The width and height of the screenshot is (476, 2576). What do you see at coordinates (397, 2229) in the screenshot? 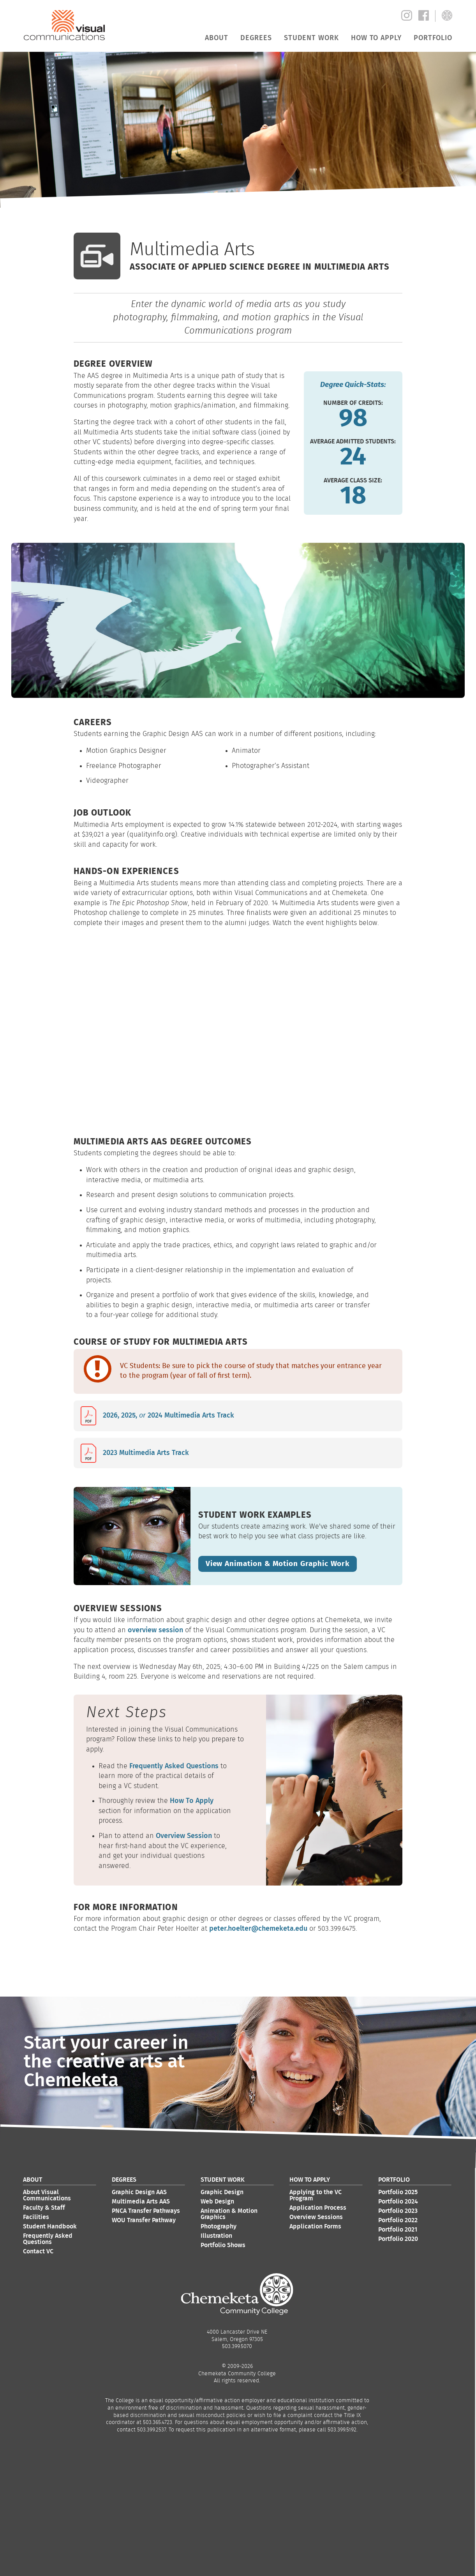
I see `Portfolio 2021` at bounding box center [397, 2229].